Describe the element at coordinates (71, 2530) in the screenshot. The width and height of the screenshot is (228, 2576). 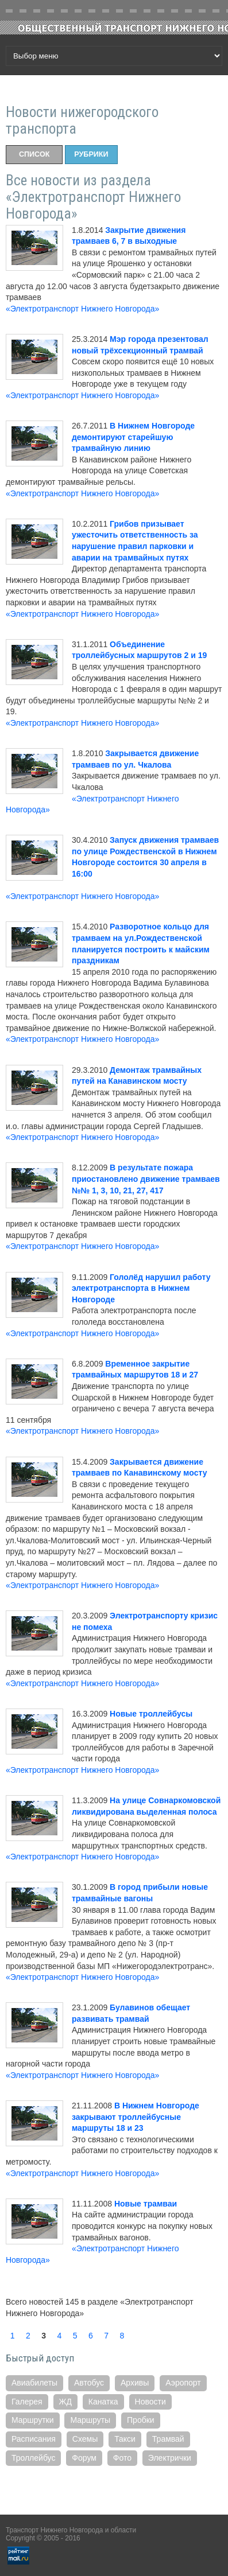
I see `Транспорт Нижнего Новгорода и области` at that location.